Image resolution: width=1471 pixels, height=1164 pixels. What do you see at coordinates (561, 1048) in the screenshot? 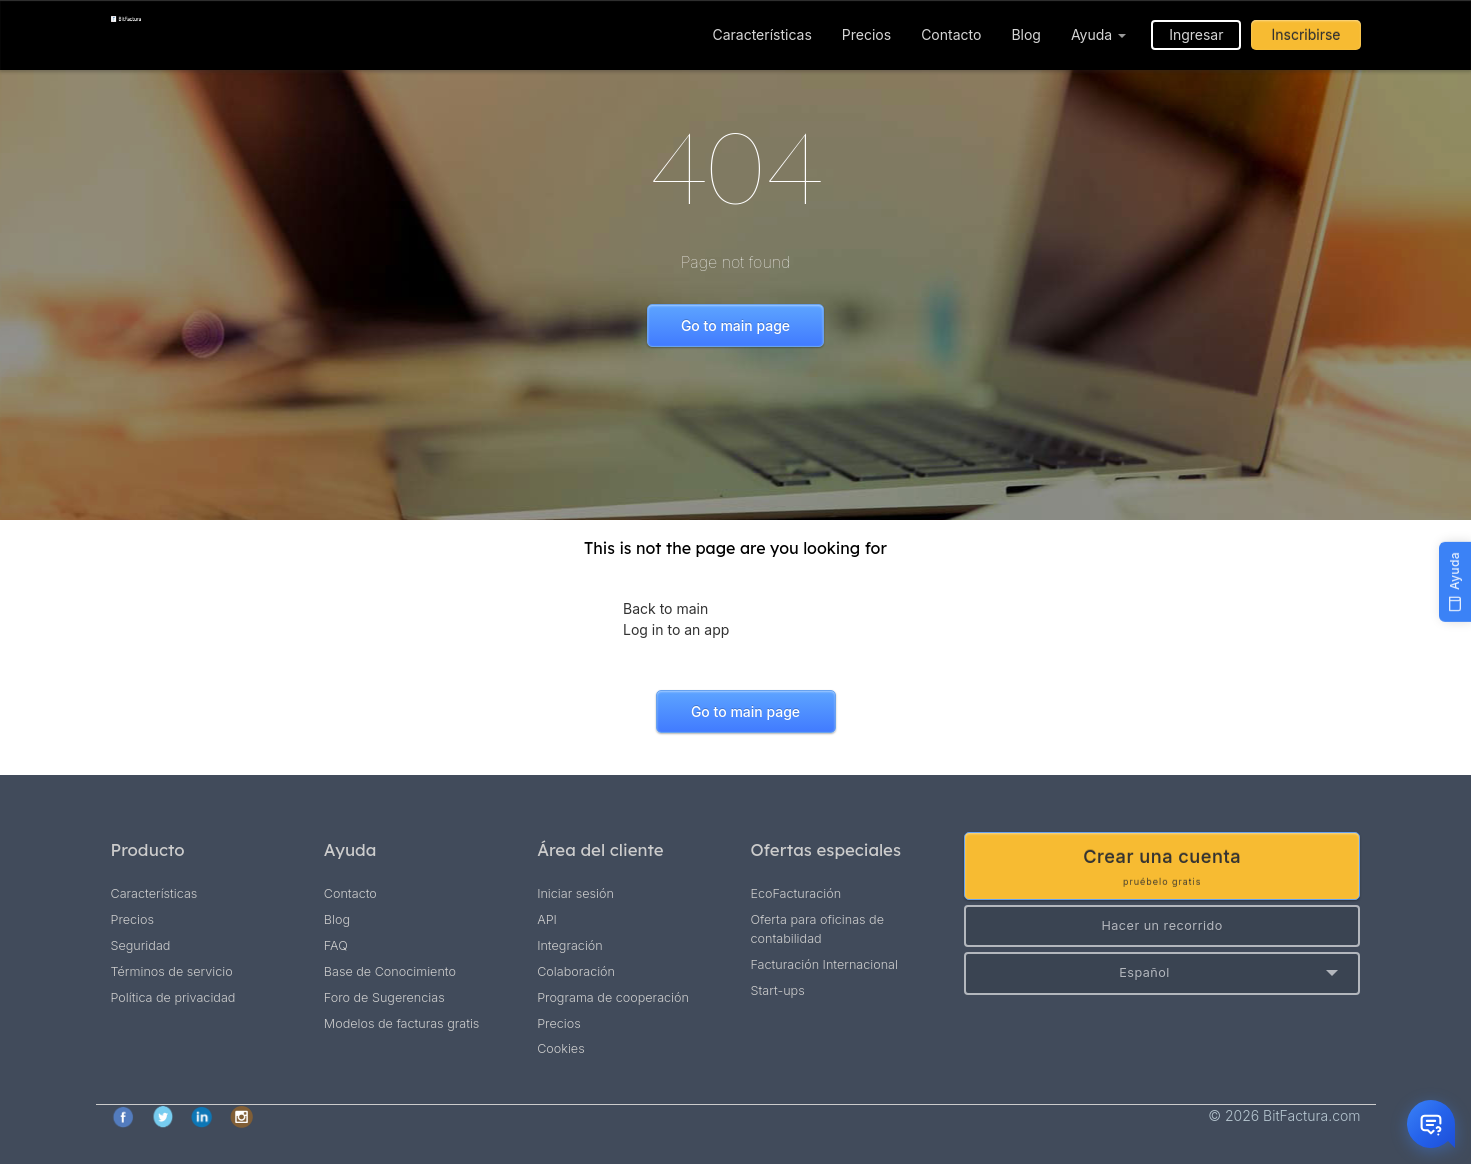
I see `Cookies` at bounding box center [561, 1048].